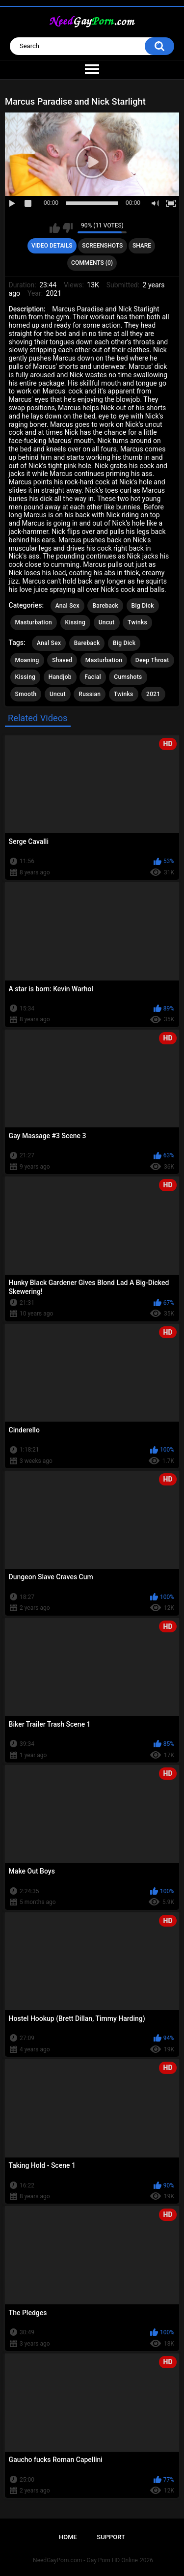 This screenshot has width=184, height=2576. What do you see at coordinates (85, 2560) in the screenshot?
I see `NeedGayPorn.com - Gay Porn HD Online` at bounding box center [85, 2560].